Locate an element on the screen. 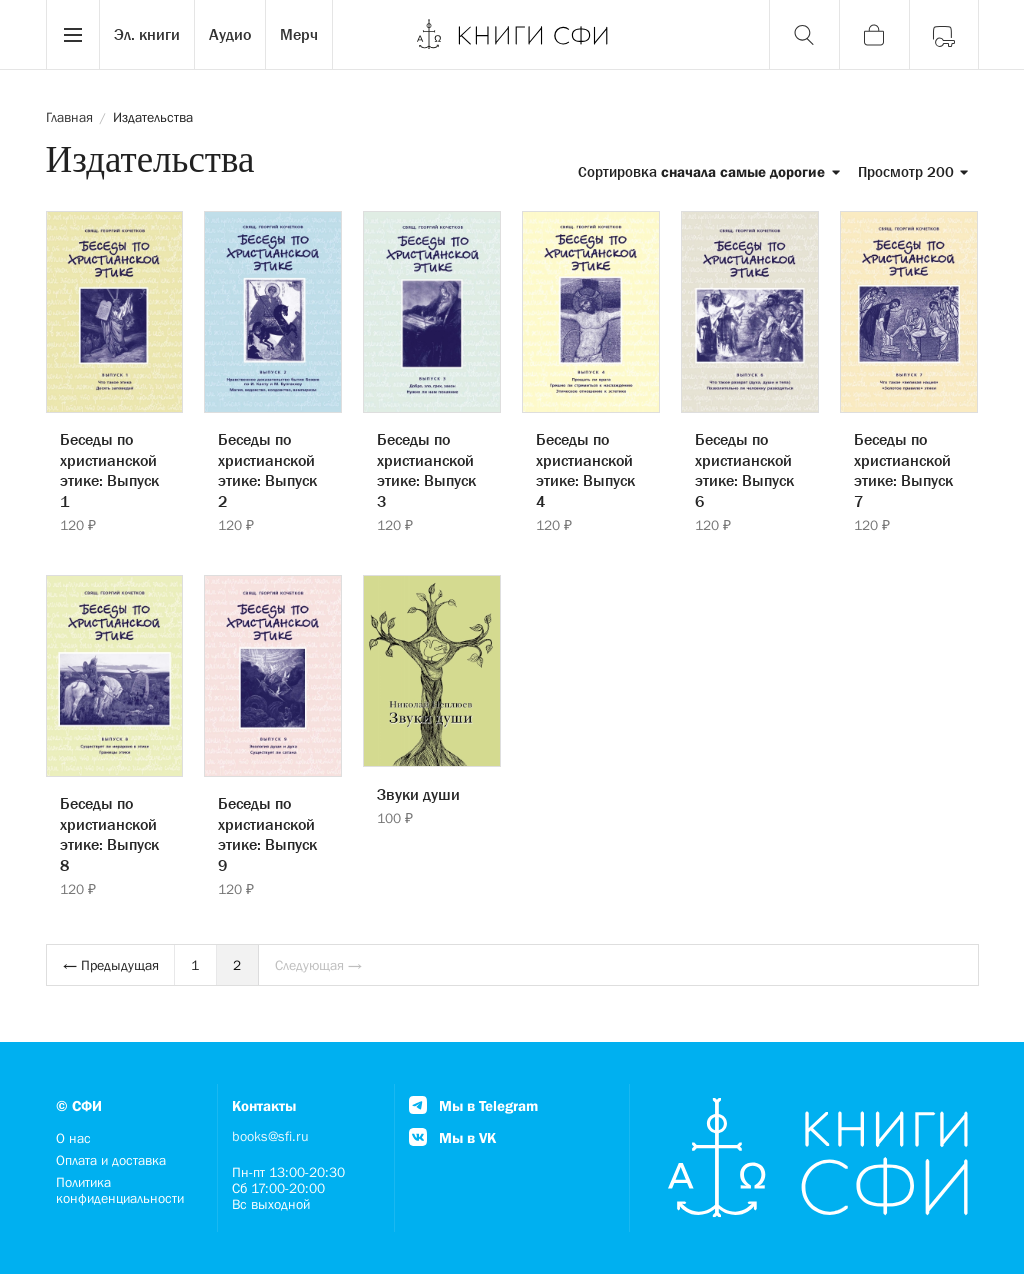  О нас is located at coordinates (73, 1138).